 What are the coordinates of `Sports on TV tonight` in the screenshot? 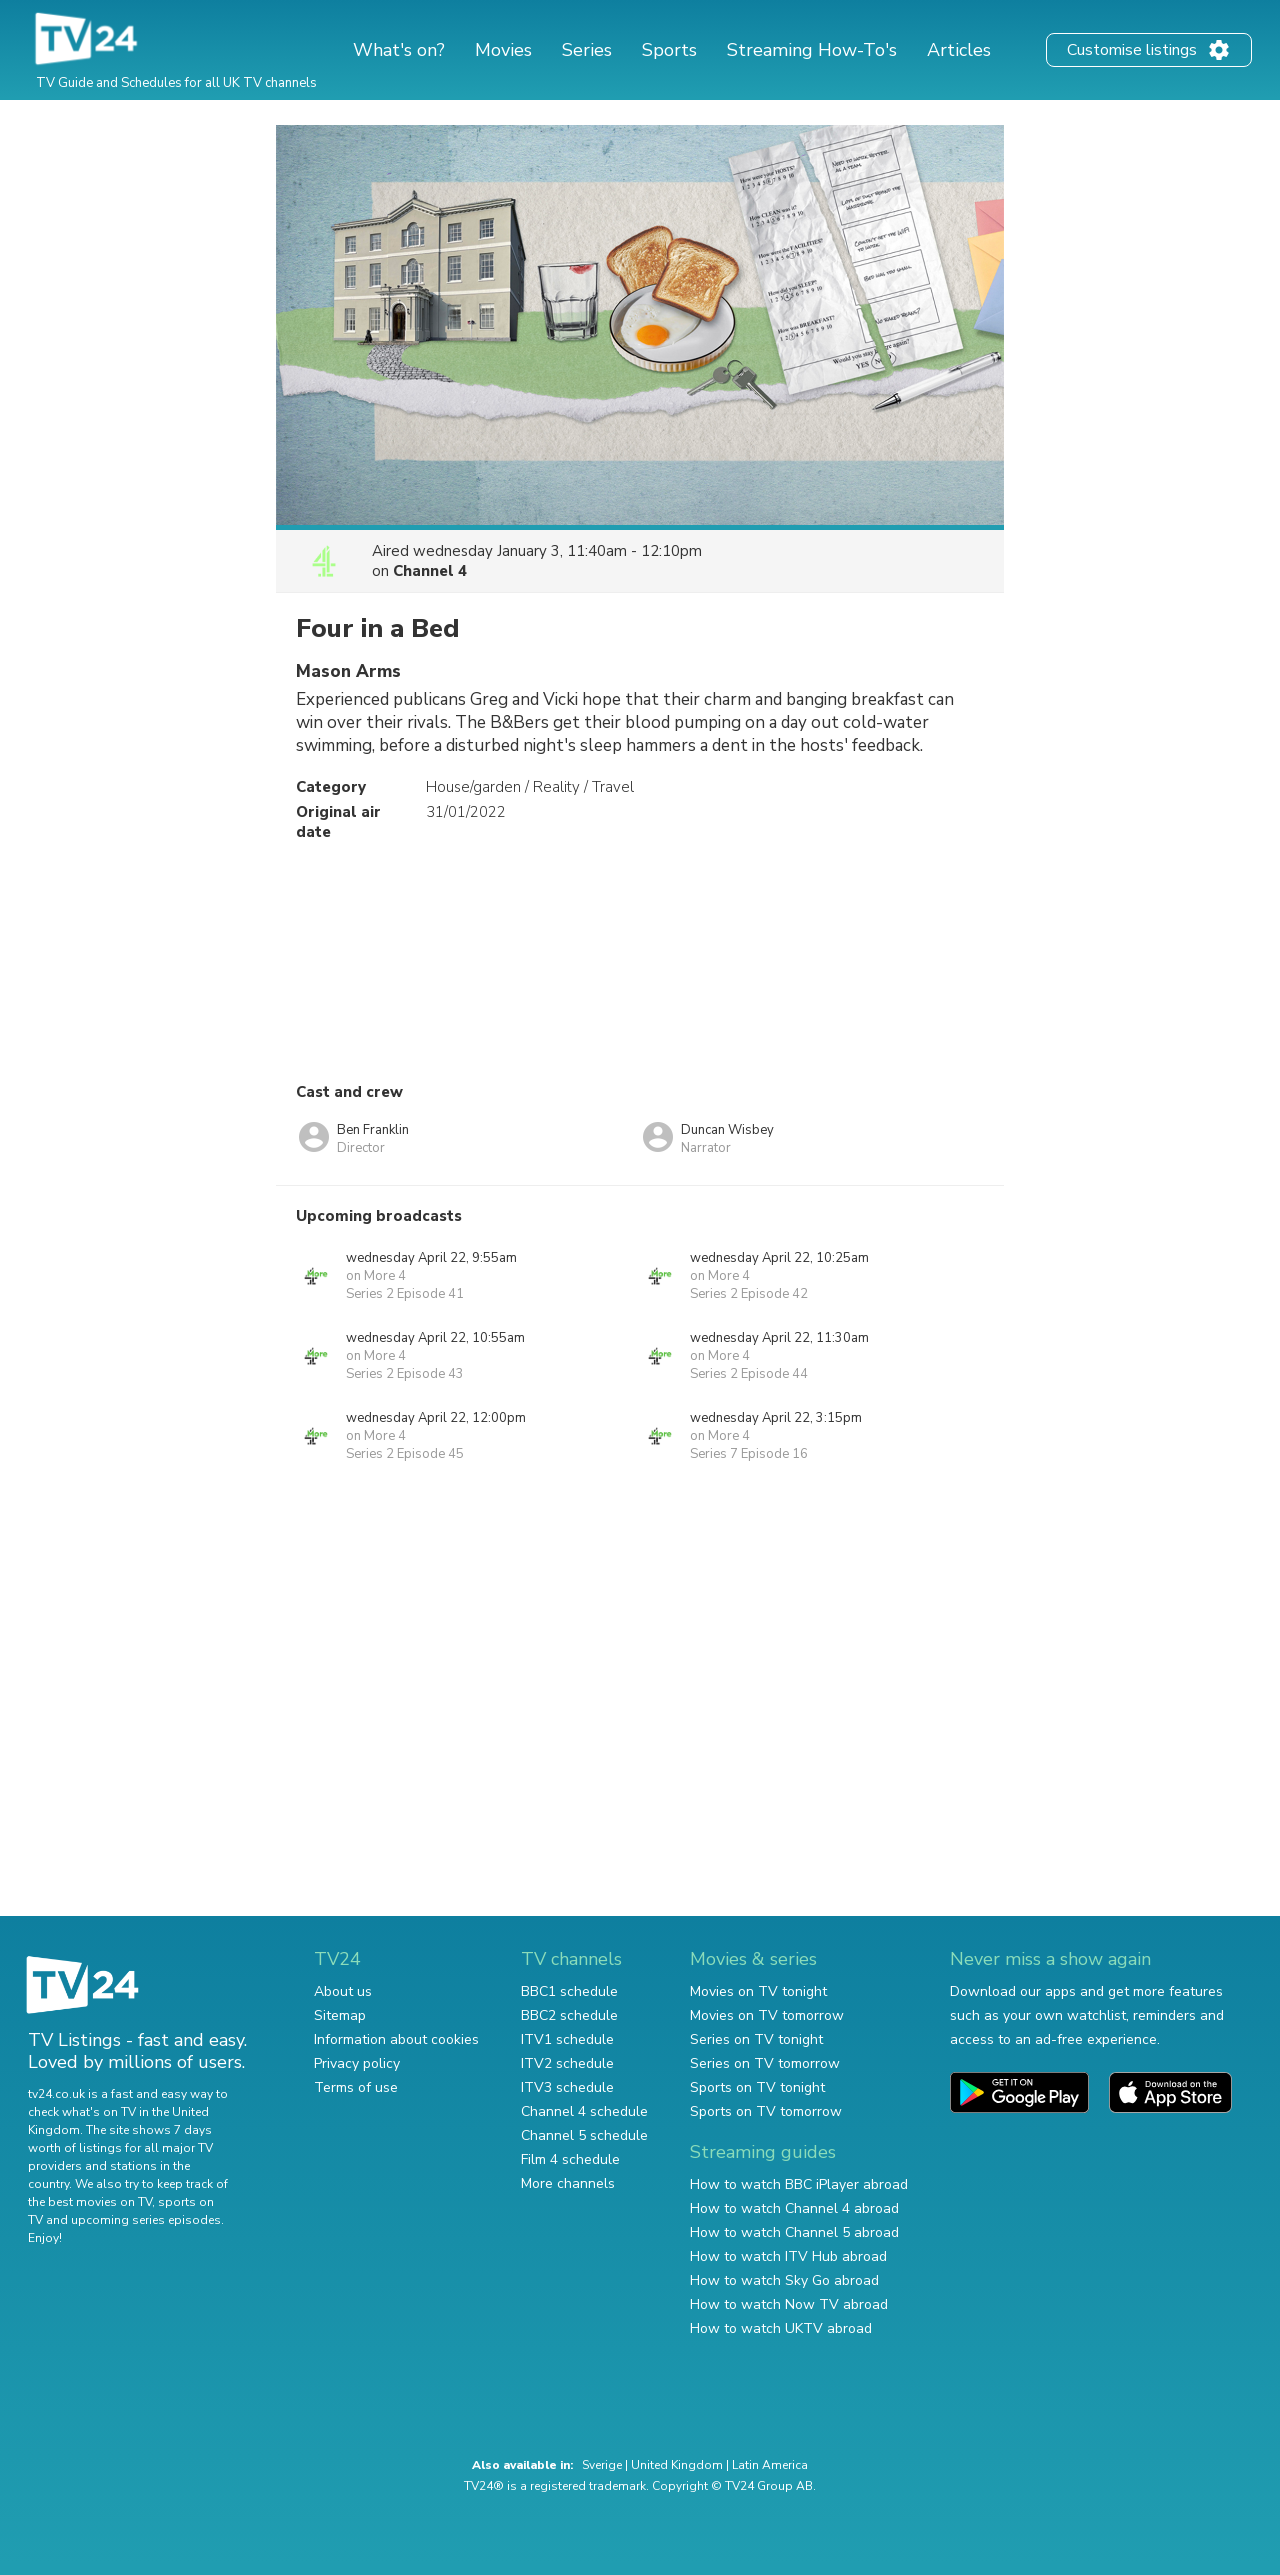 It's located at (757, 2087).